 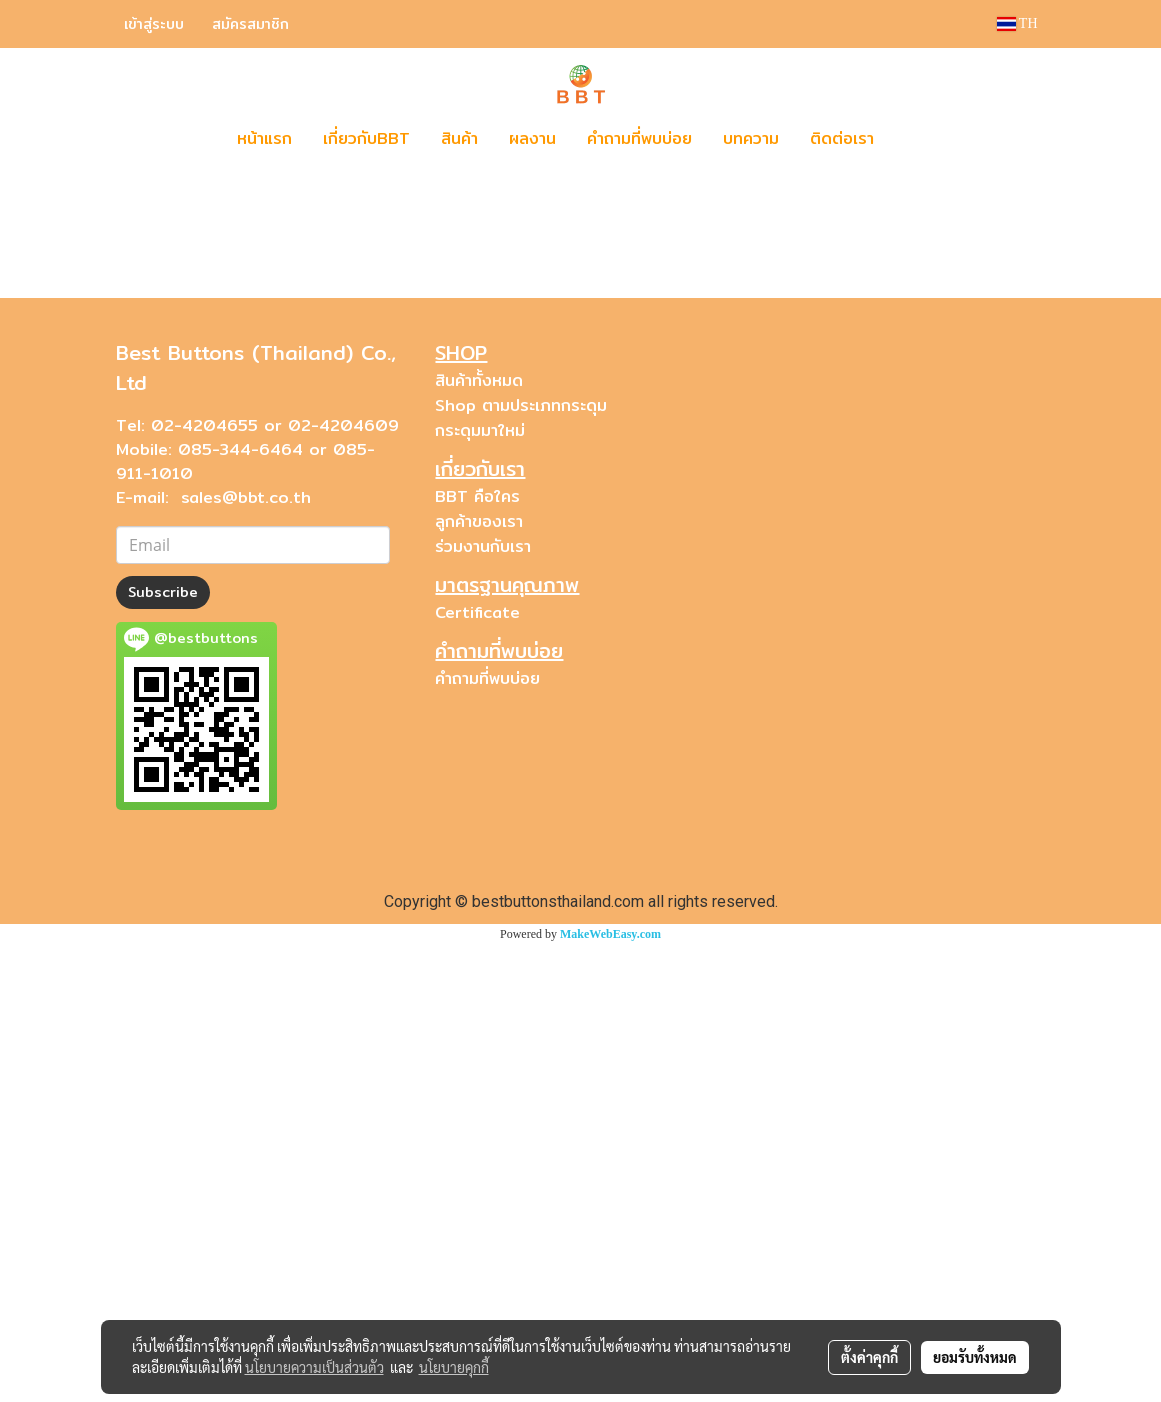 What do you see at coordinates (521, 863) in the screenshot?
I see `Shop ตามประเภทกระดุม` at bounding box center [521, 863].